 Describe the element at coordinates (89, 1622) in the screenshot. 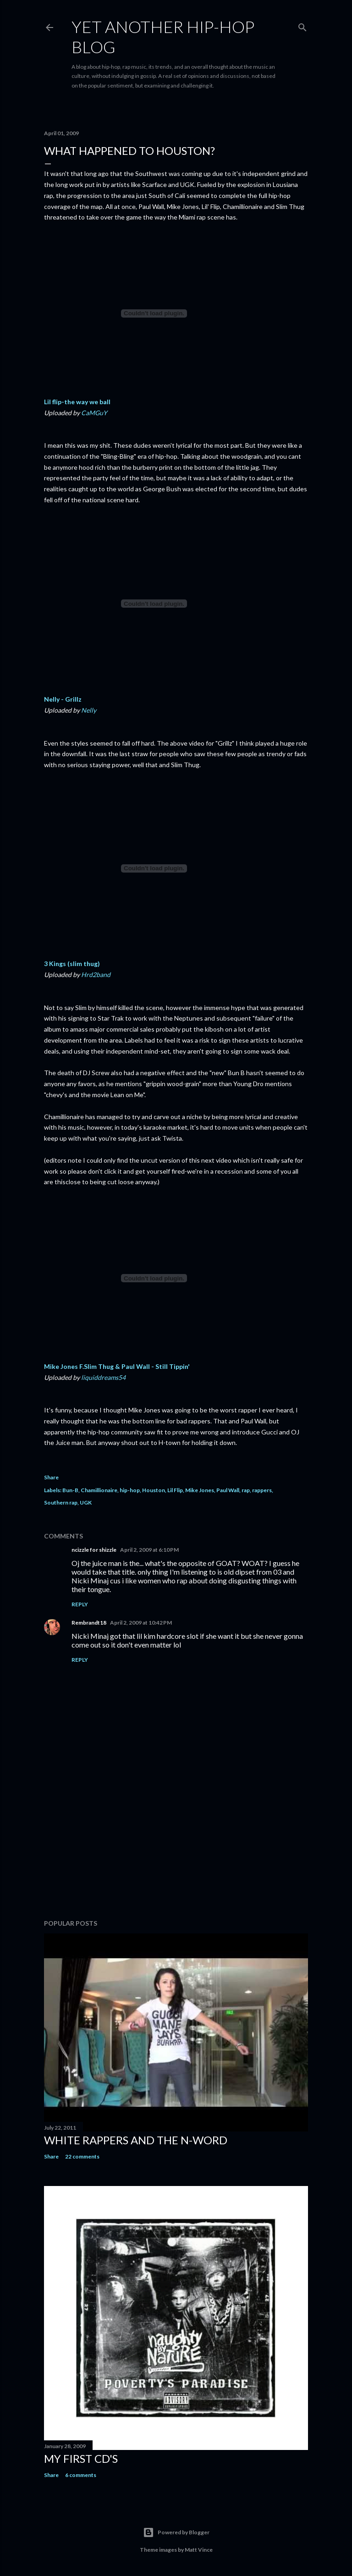

I see `Rembrandt18` at that location.